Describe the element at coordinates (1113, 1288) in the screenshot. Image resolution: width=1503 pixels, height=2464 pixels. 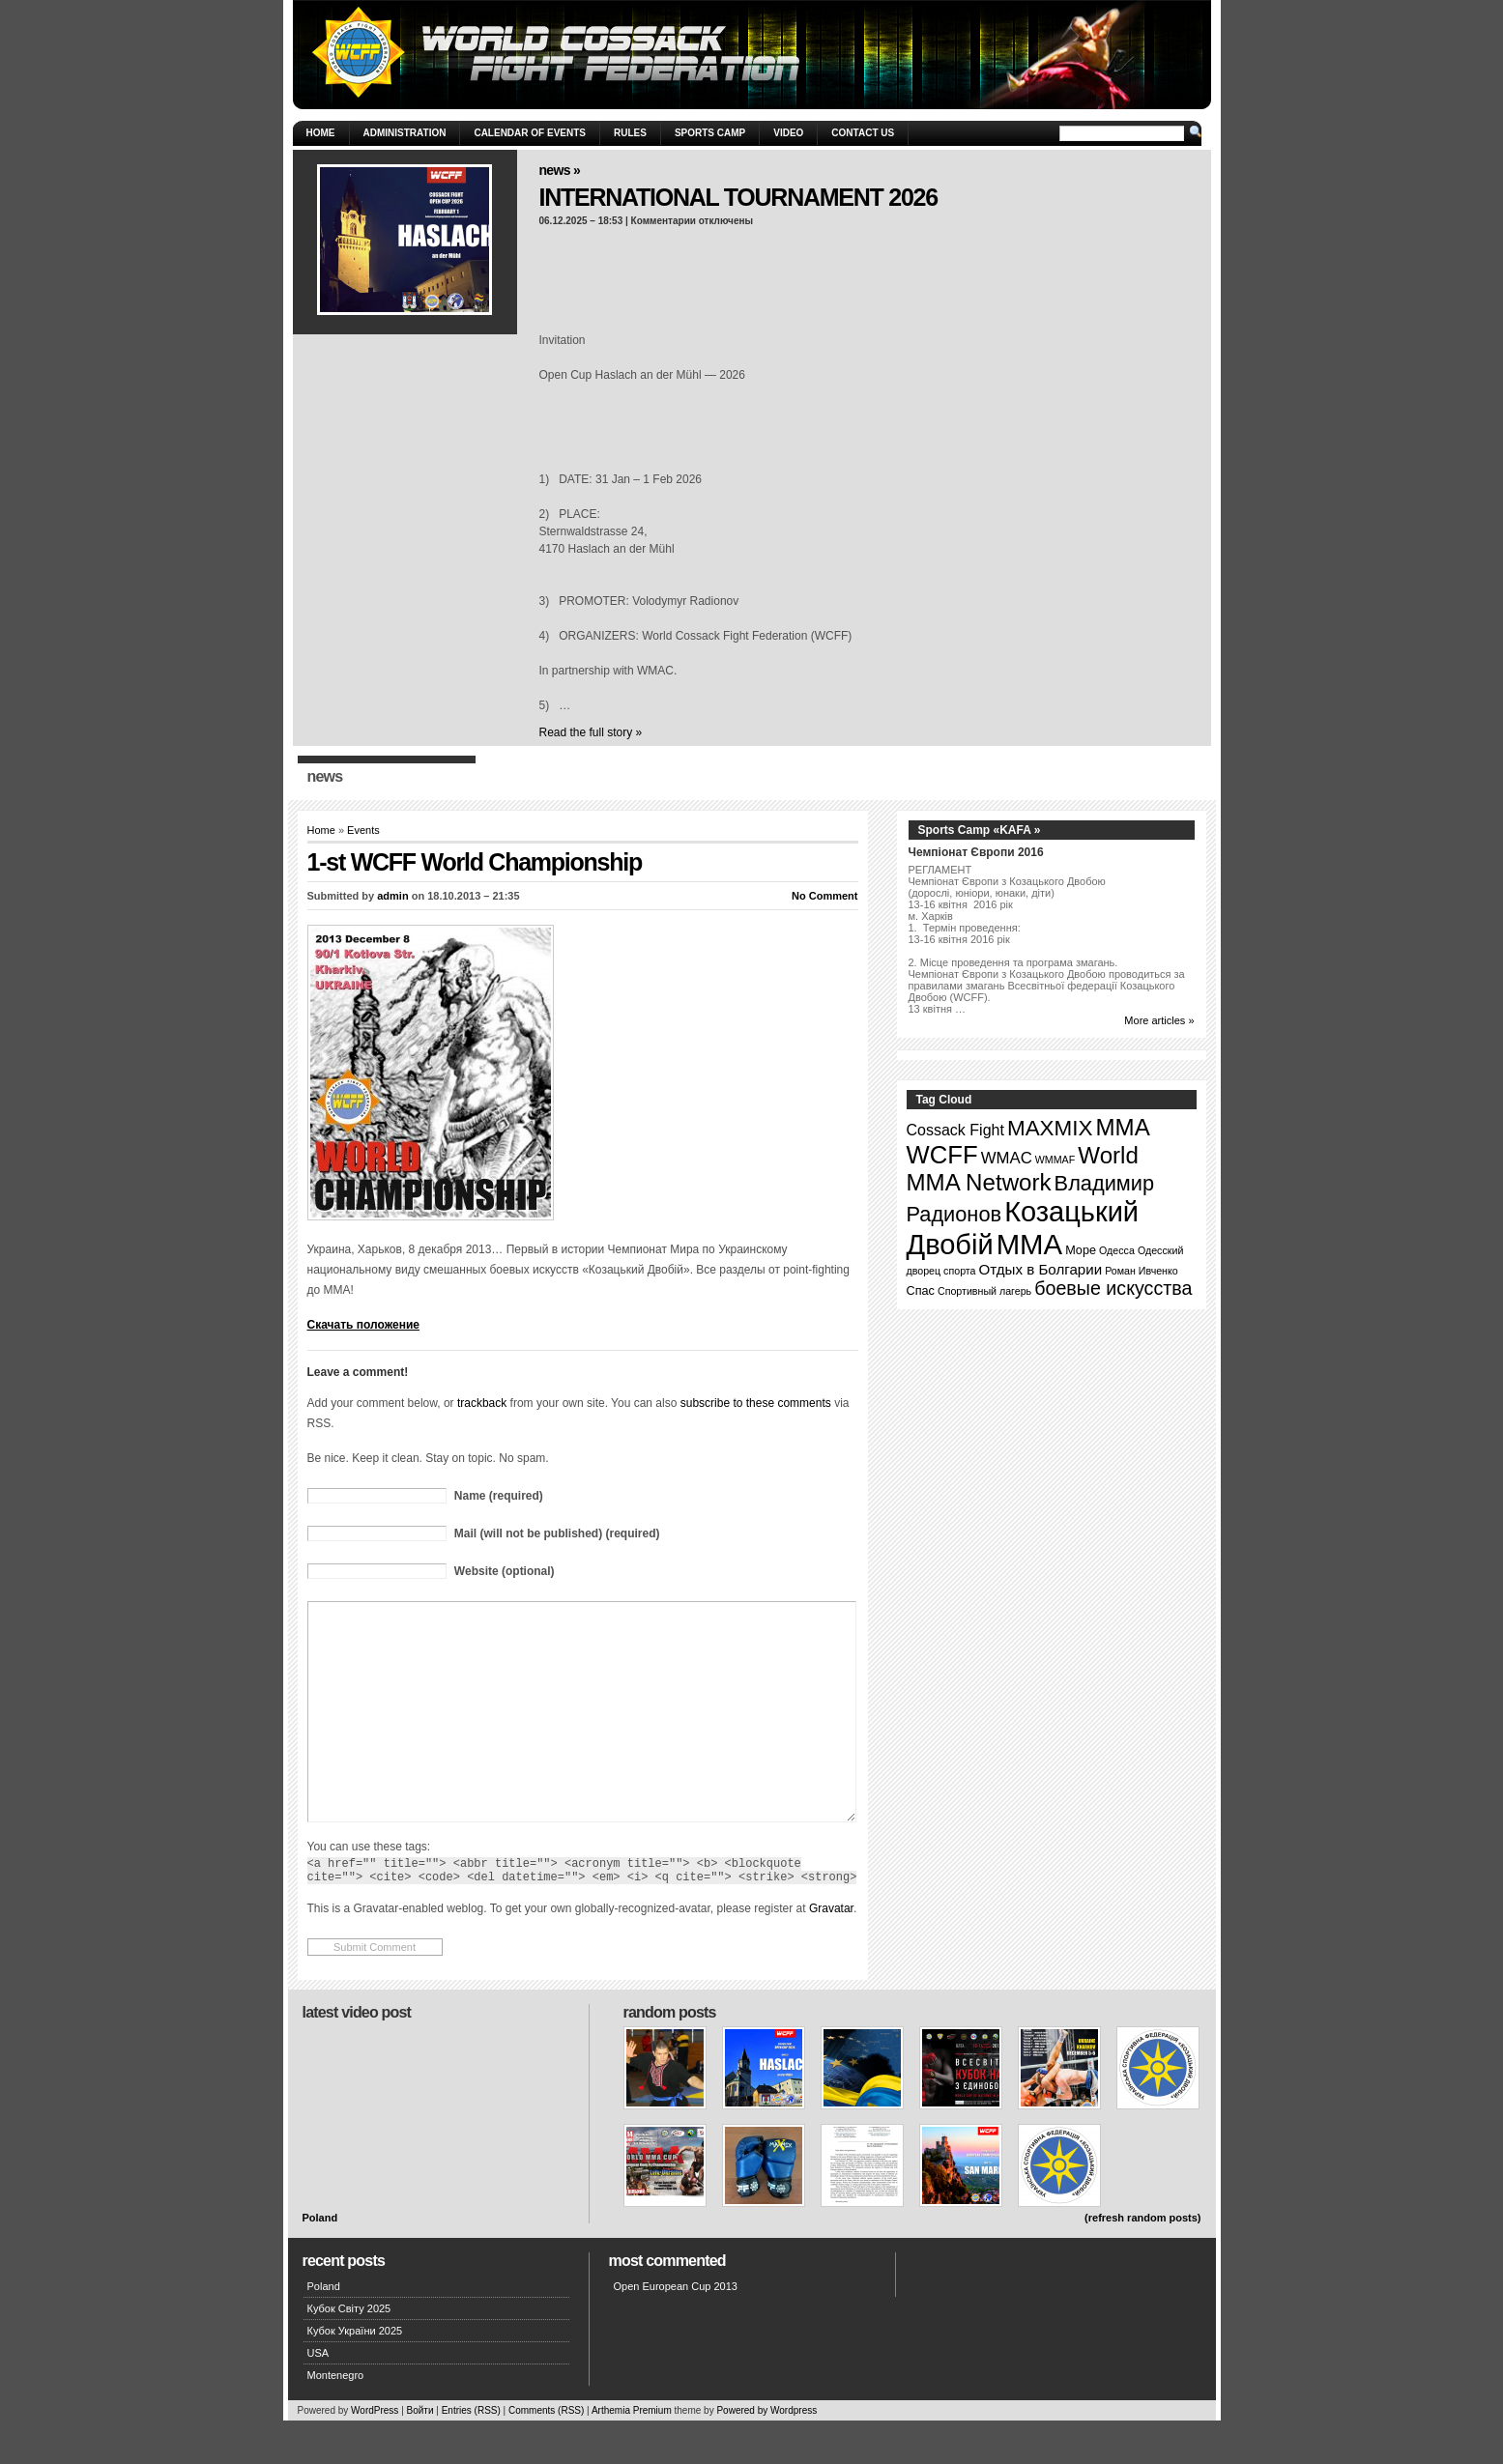
I see `боевые искусства` at that location.